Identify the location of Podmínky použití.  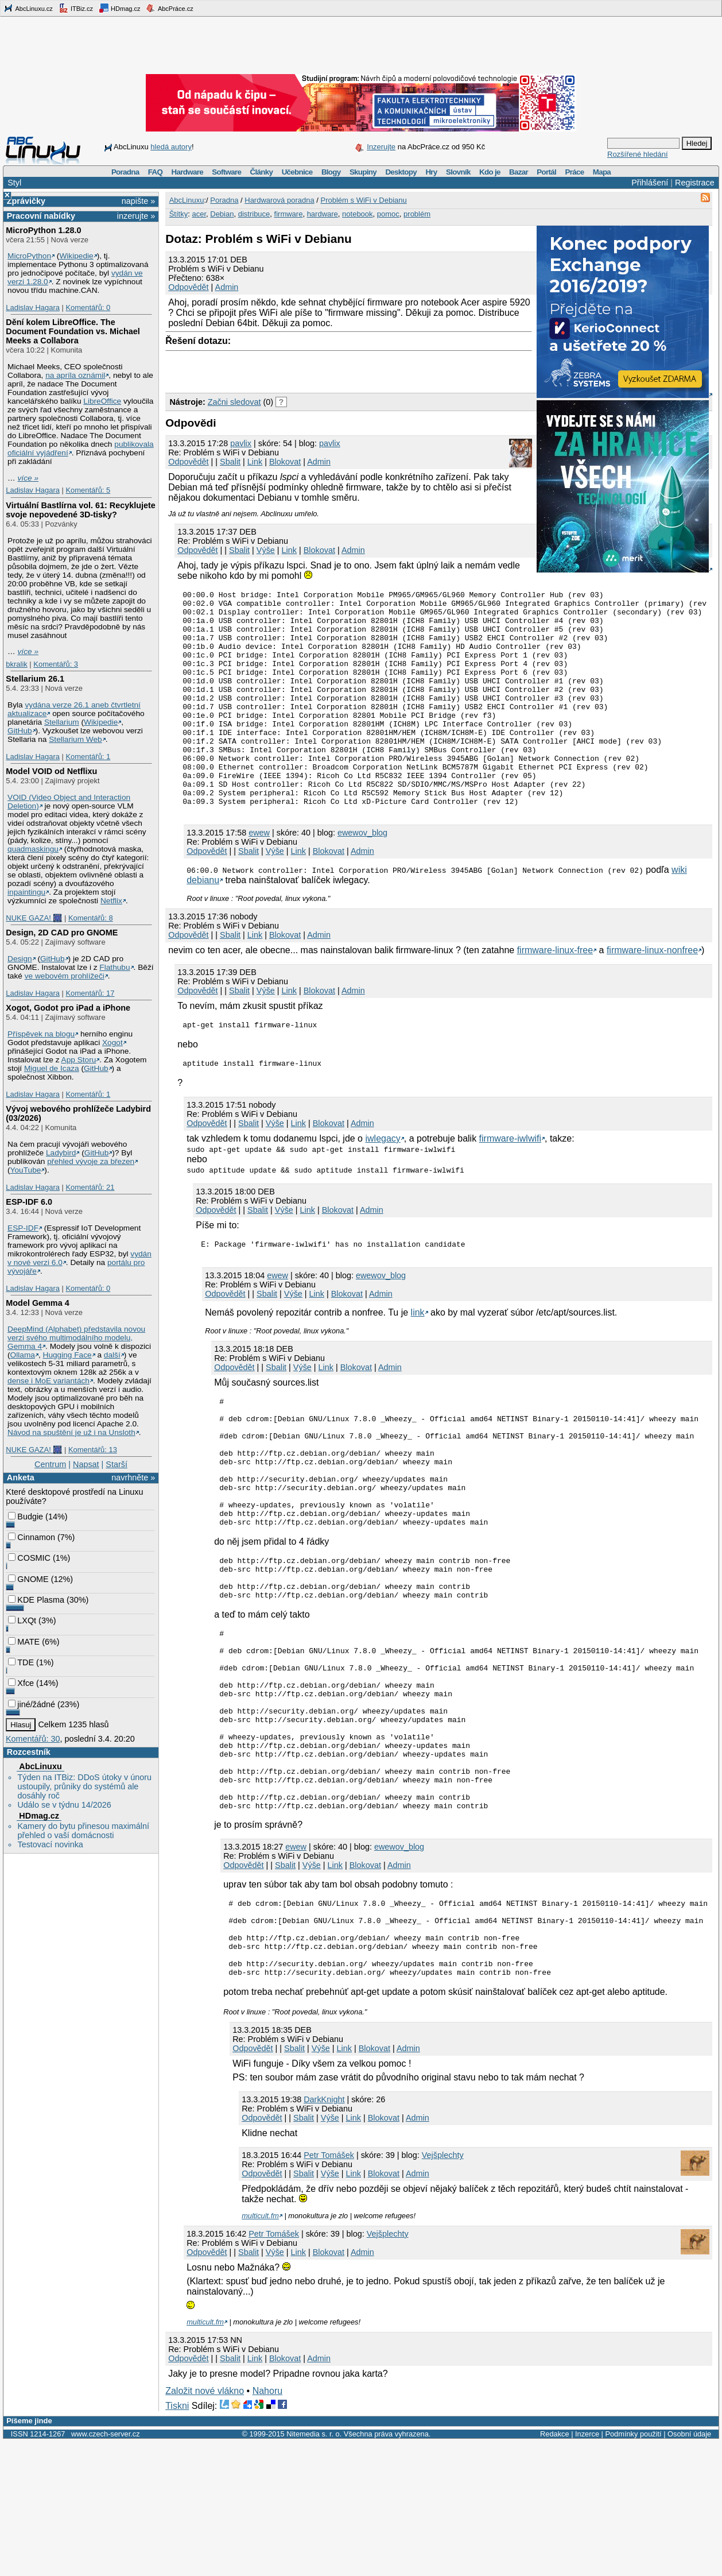
(633, 2568).